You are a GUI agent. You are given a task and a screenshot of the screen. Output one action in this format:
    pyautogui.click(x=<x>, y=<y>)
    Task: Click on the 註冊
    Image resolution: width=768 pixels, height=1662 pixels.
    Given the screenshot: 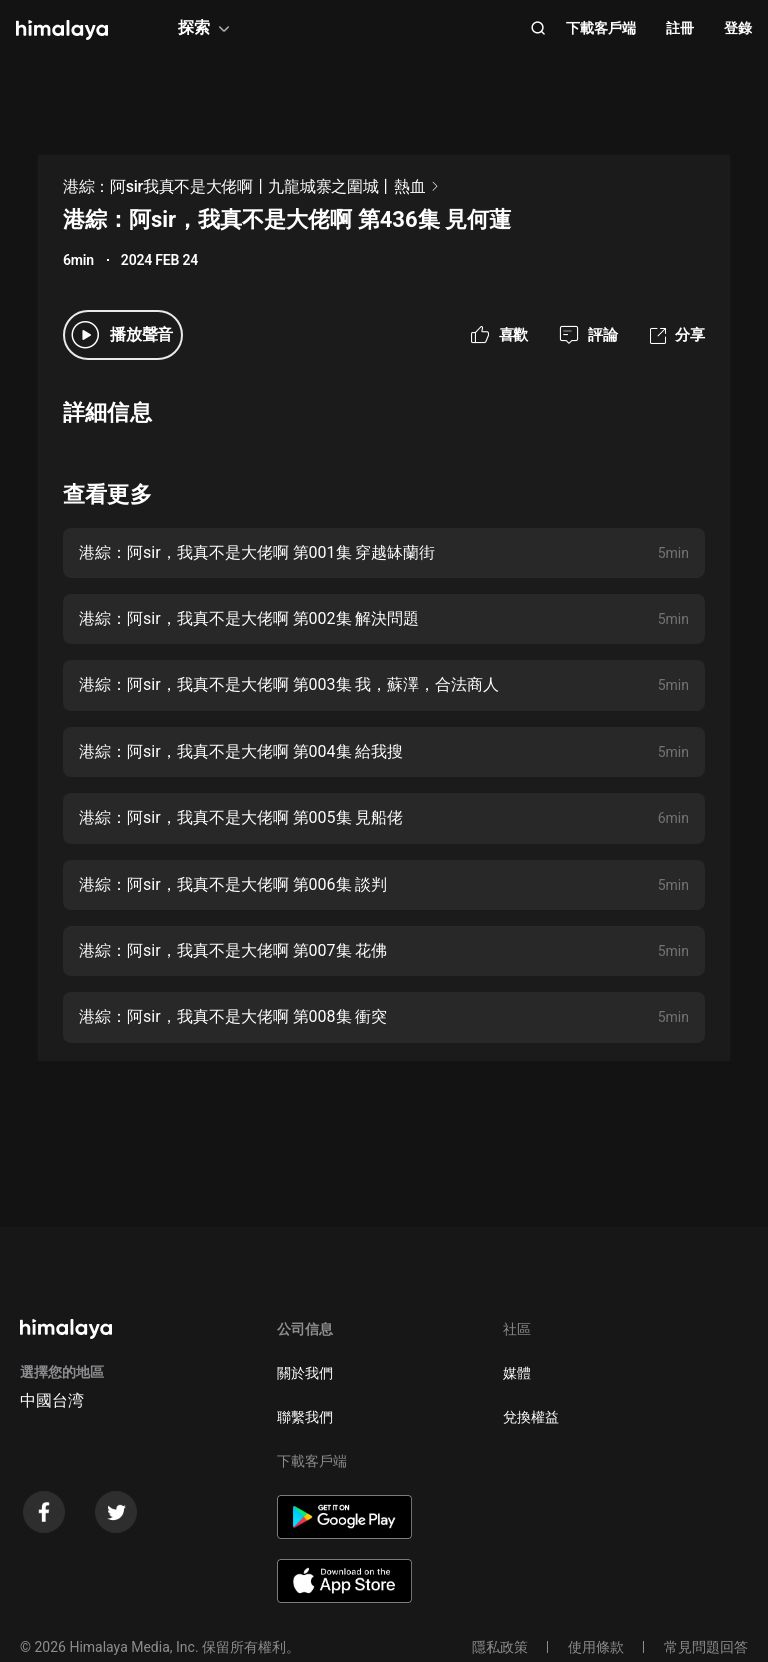 What is the action you would take?
    pyautogui.click(x=680, y=28)
    